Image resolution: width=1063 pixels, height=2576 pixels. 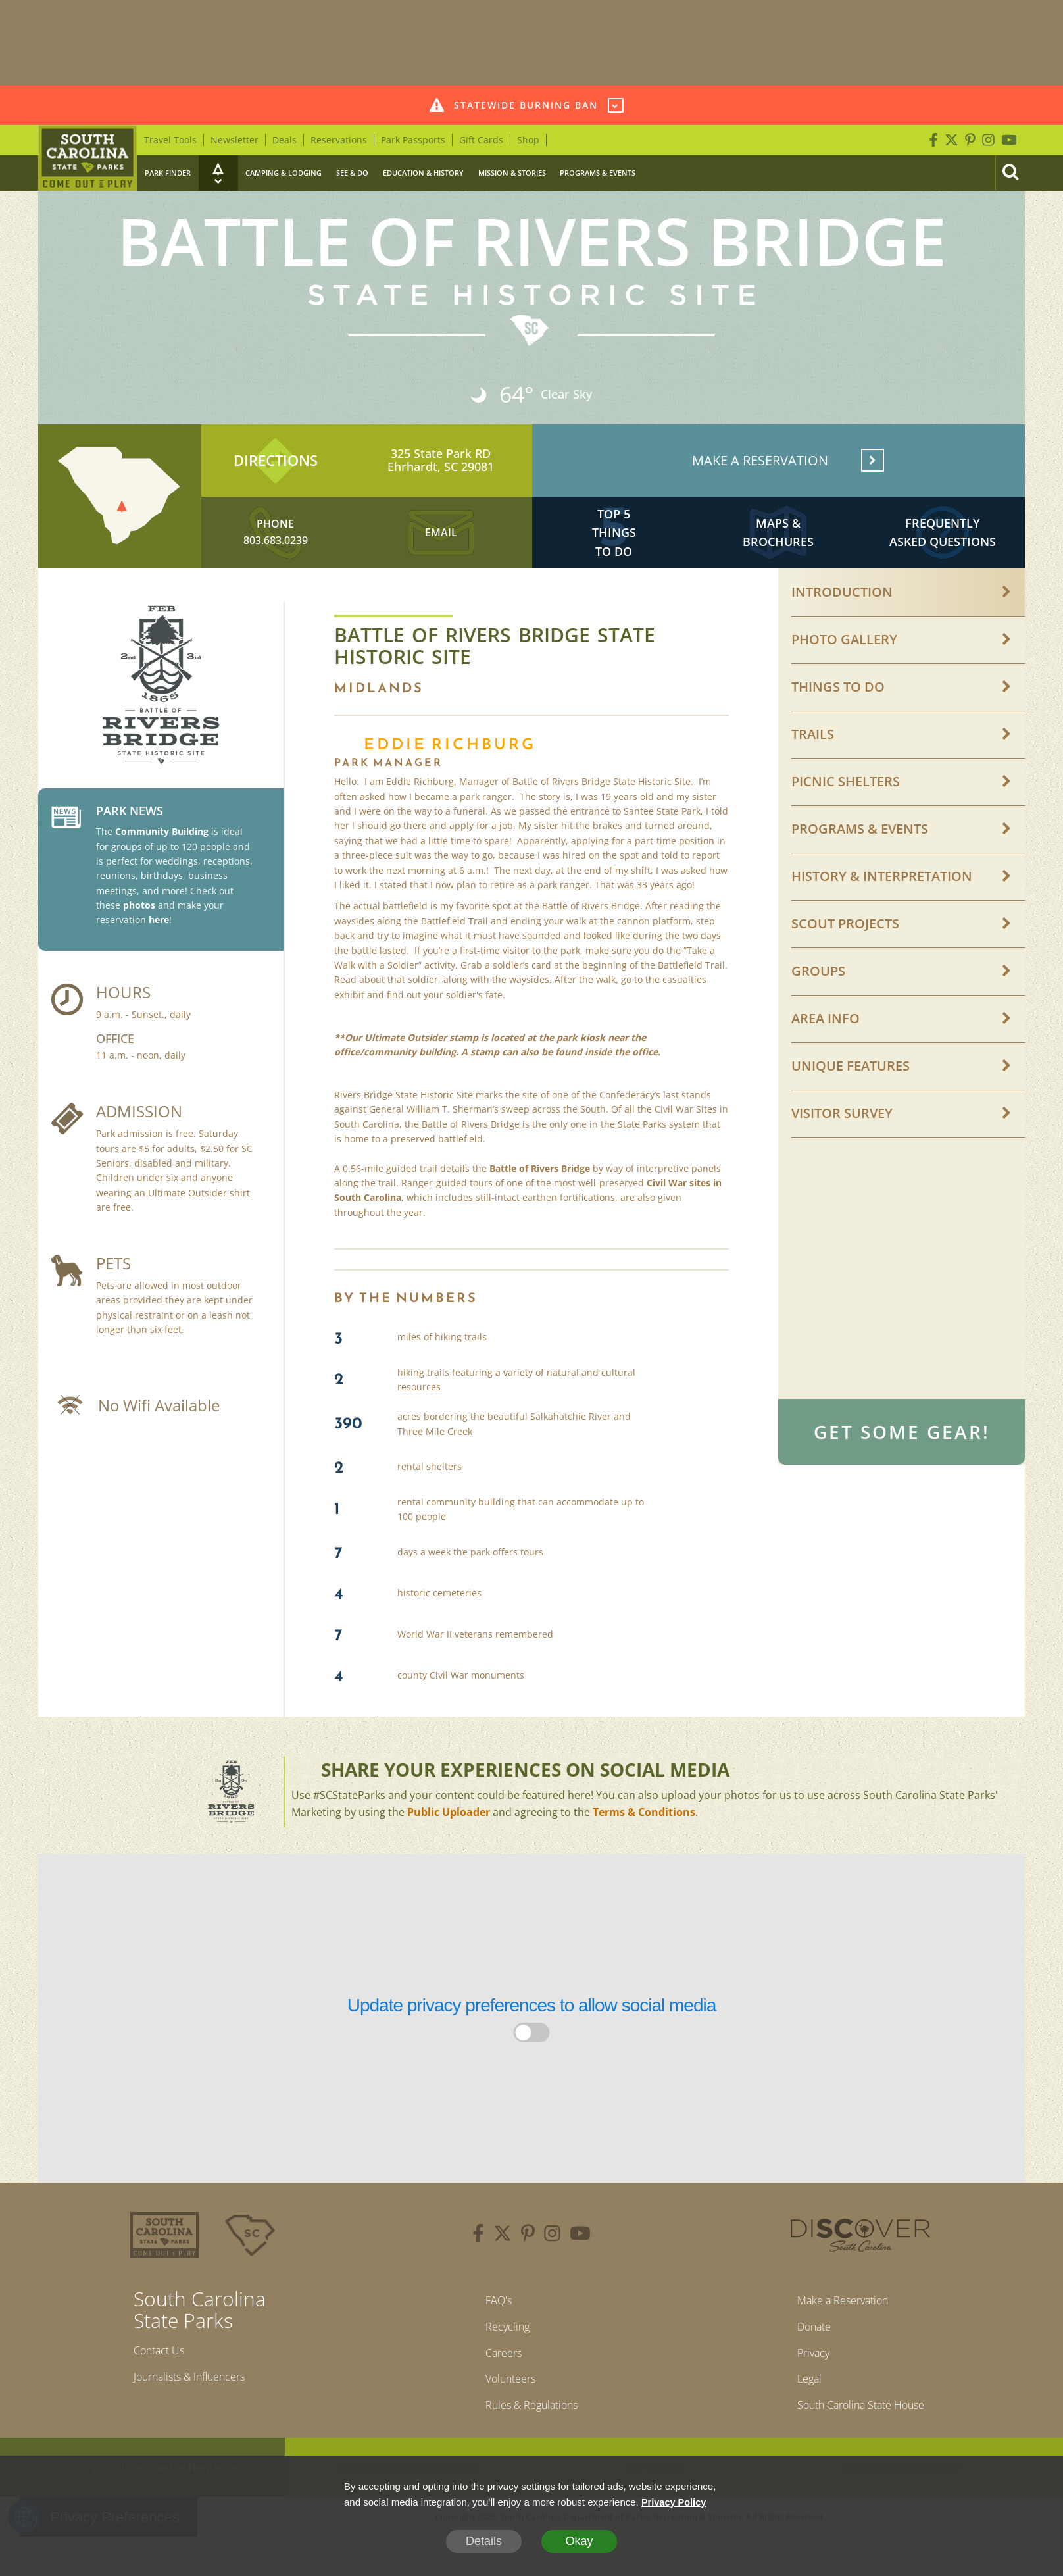 What do you see at coordinates (481, 140) in the screenshot?
I see `Gift Cards` at bounding box center [481, 140].